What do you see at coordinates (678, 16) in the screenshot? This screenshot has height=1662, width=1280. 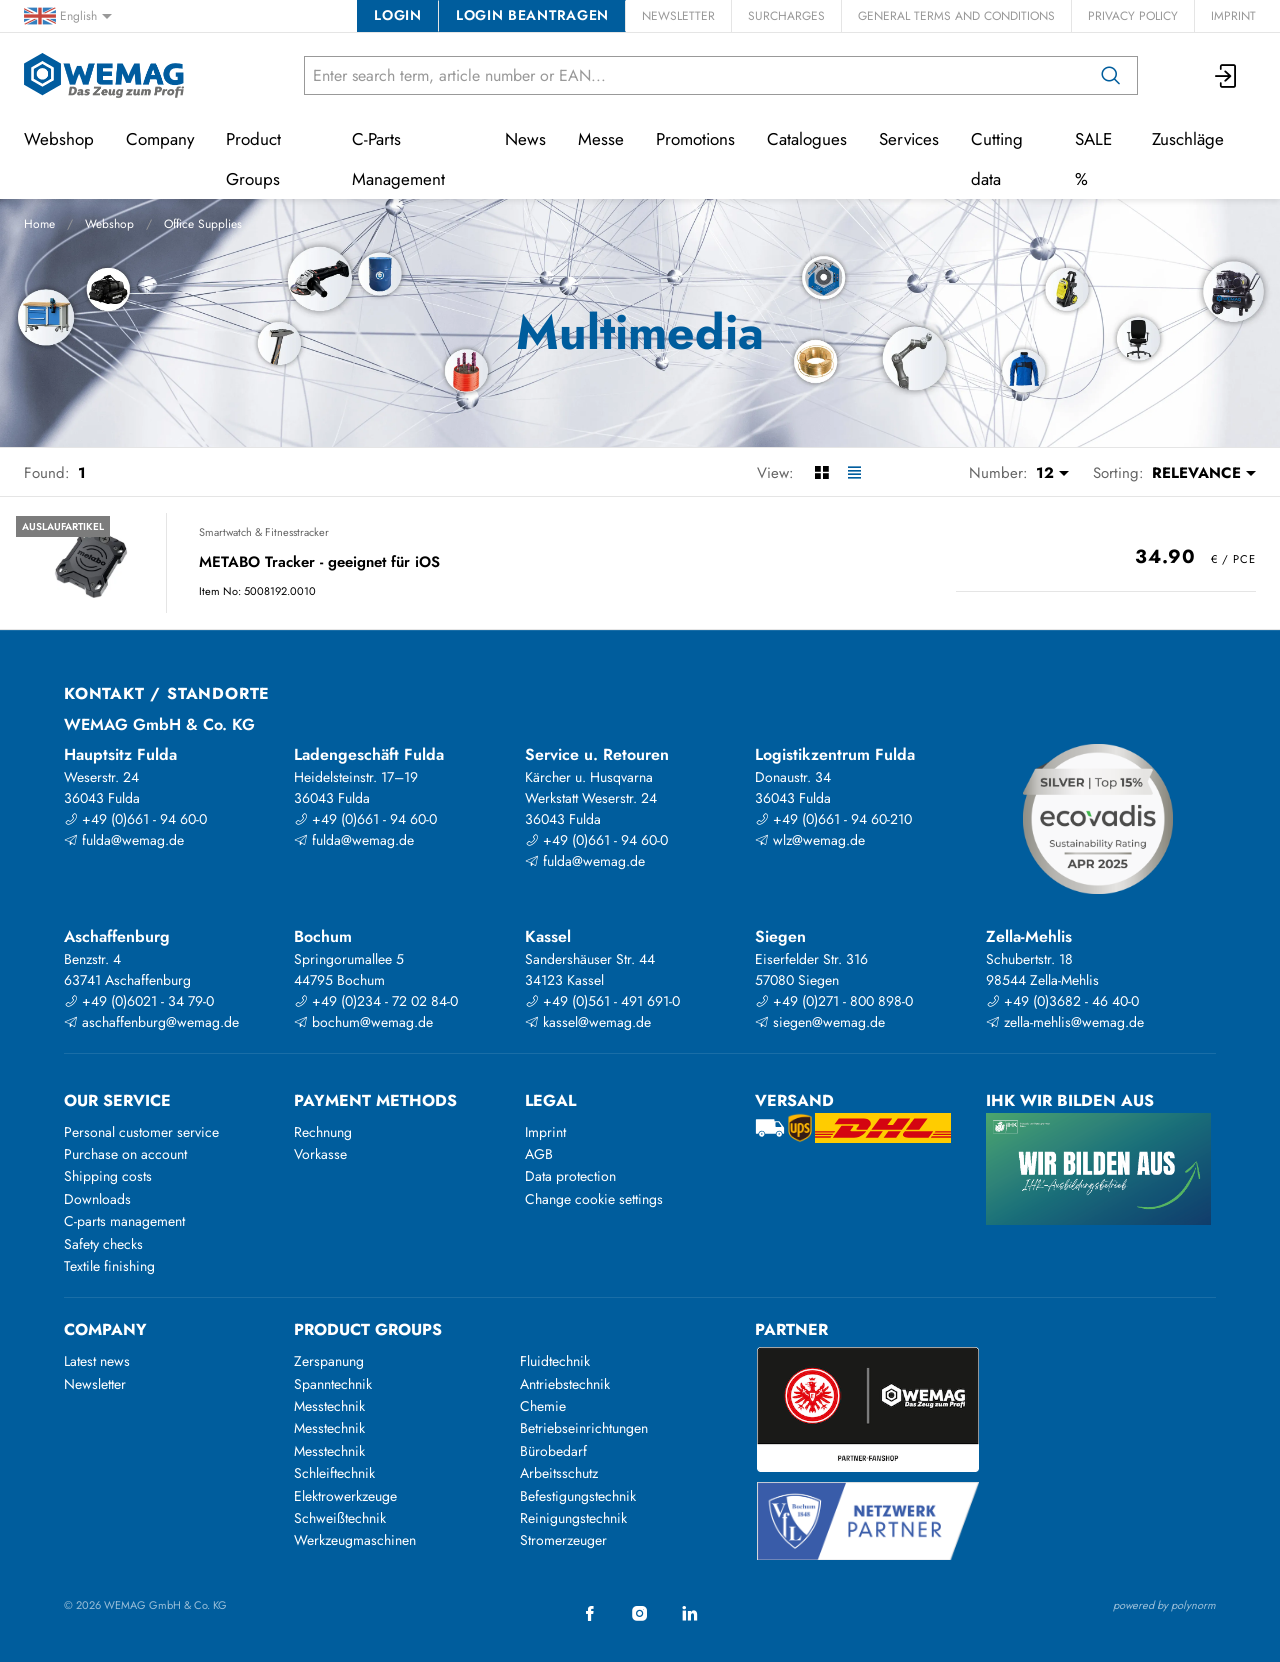 I see `Newsletter` at bounding box center [678, 16].